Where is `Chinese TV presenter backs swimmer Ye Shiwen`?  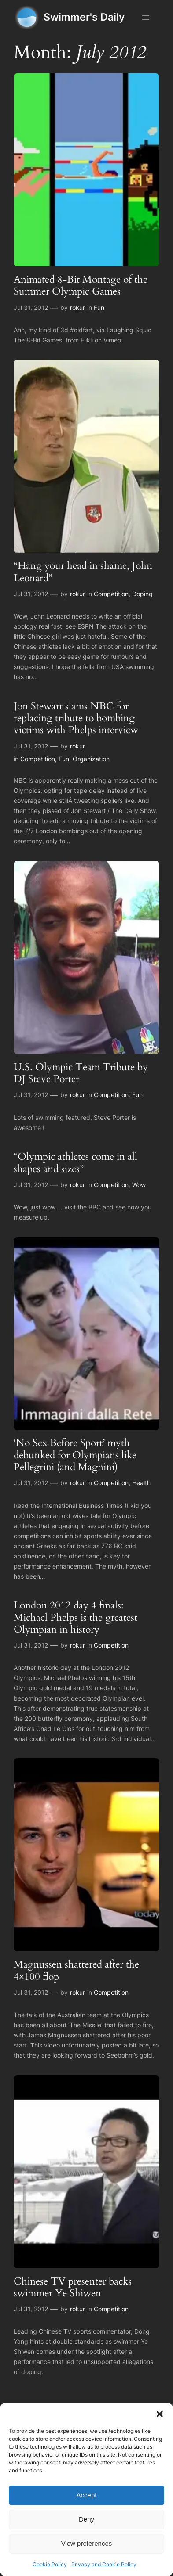
Chinese TV presenter backs swimmer Ye Shiwen is located at coordinates (73, 2287).